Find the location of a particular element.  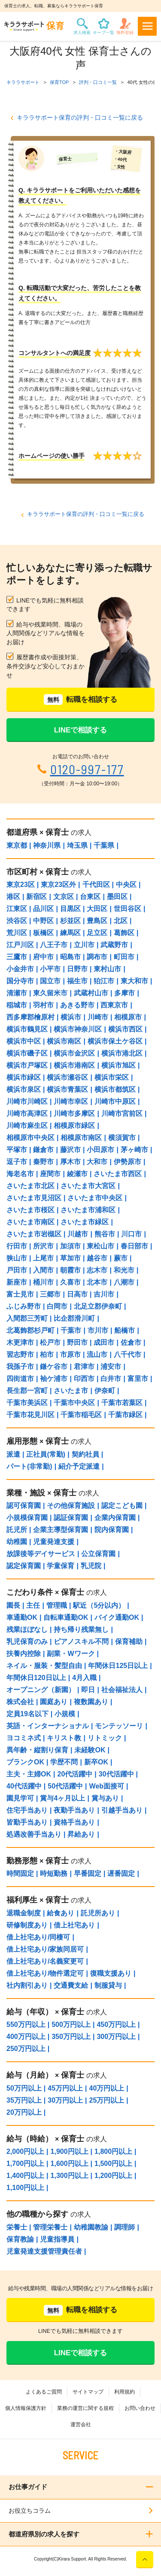

千葉市 is located at coordinates (71, 1330).